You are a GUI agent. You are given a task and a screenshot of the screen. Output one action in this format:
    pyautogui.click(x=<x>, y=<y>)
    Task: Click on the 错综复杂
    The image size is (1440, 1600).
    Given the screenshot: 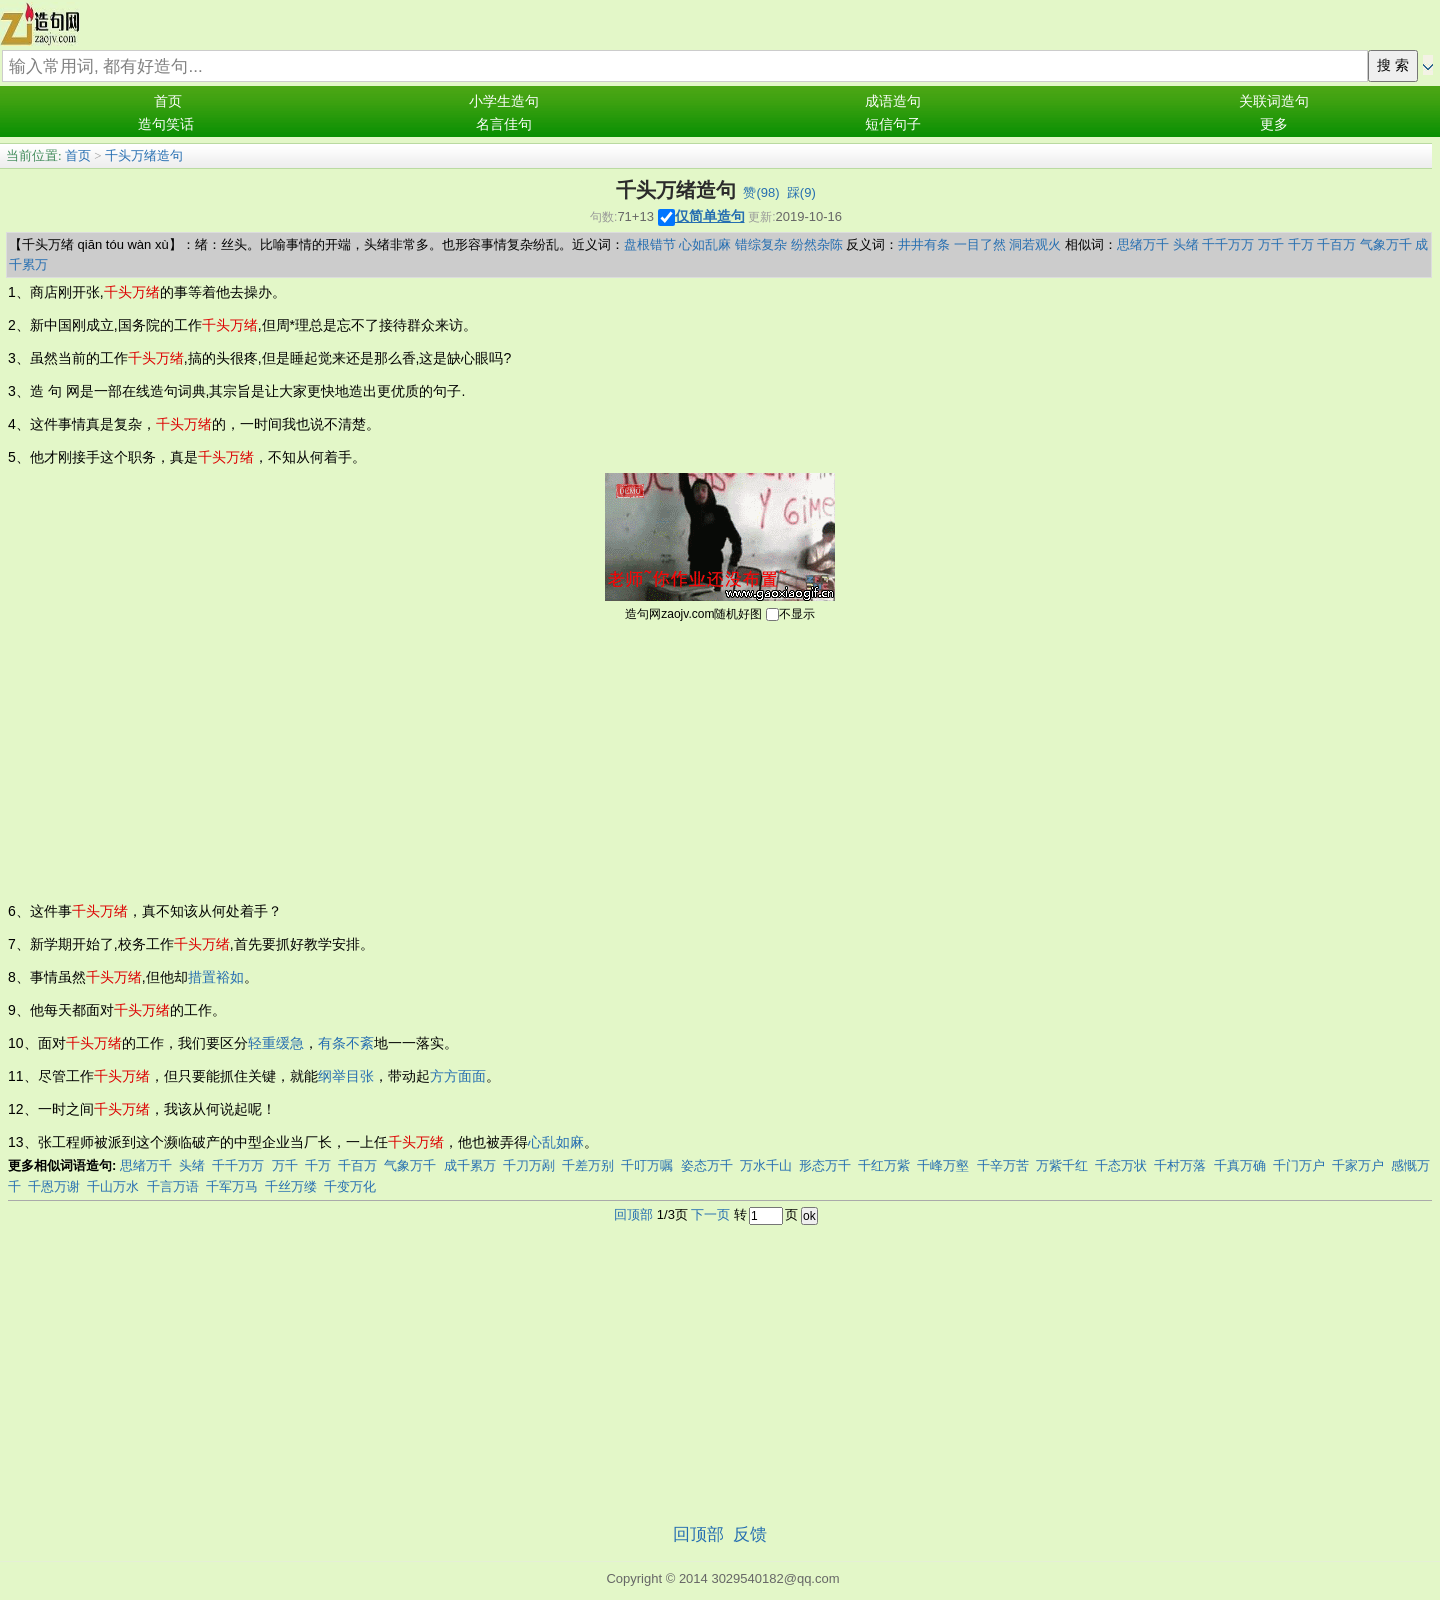 What is the action you would take?
    pyautogui.click(x=761, y=244)
    